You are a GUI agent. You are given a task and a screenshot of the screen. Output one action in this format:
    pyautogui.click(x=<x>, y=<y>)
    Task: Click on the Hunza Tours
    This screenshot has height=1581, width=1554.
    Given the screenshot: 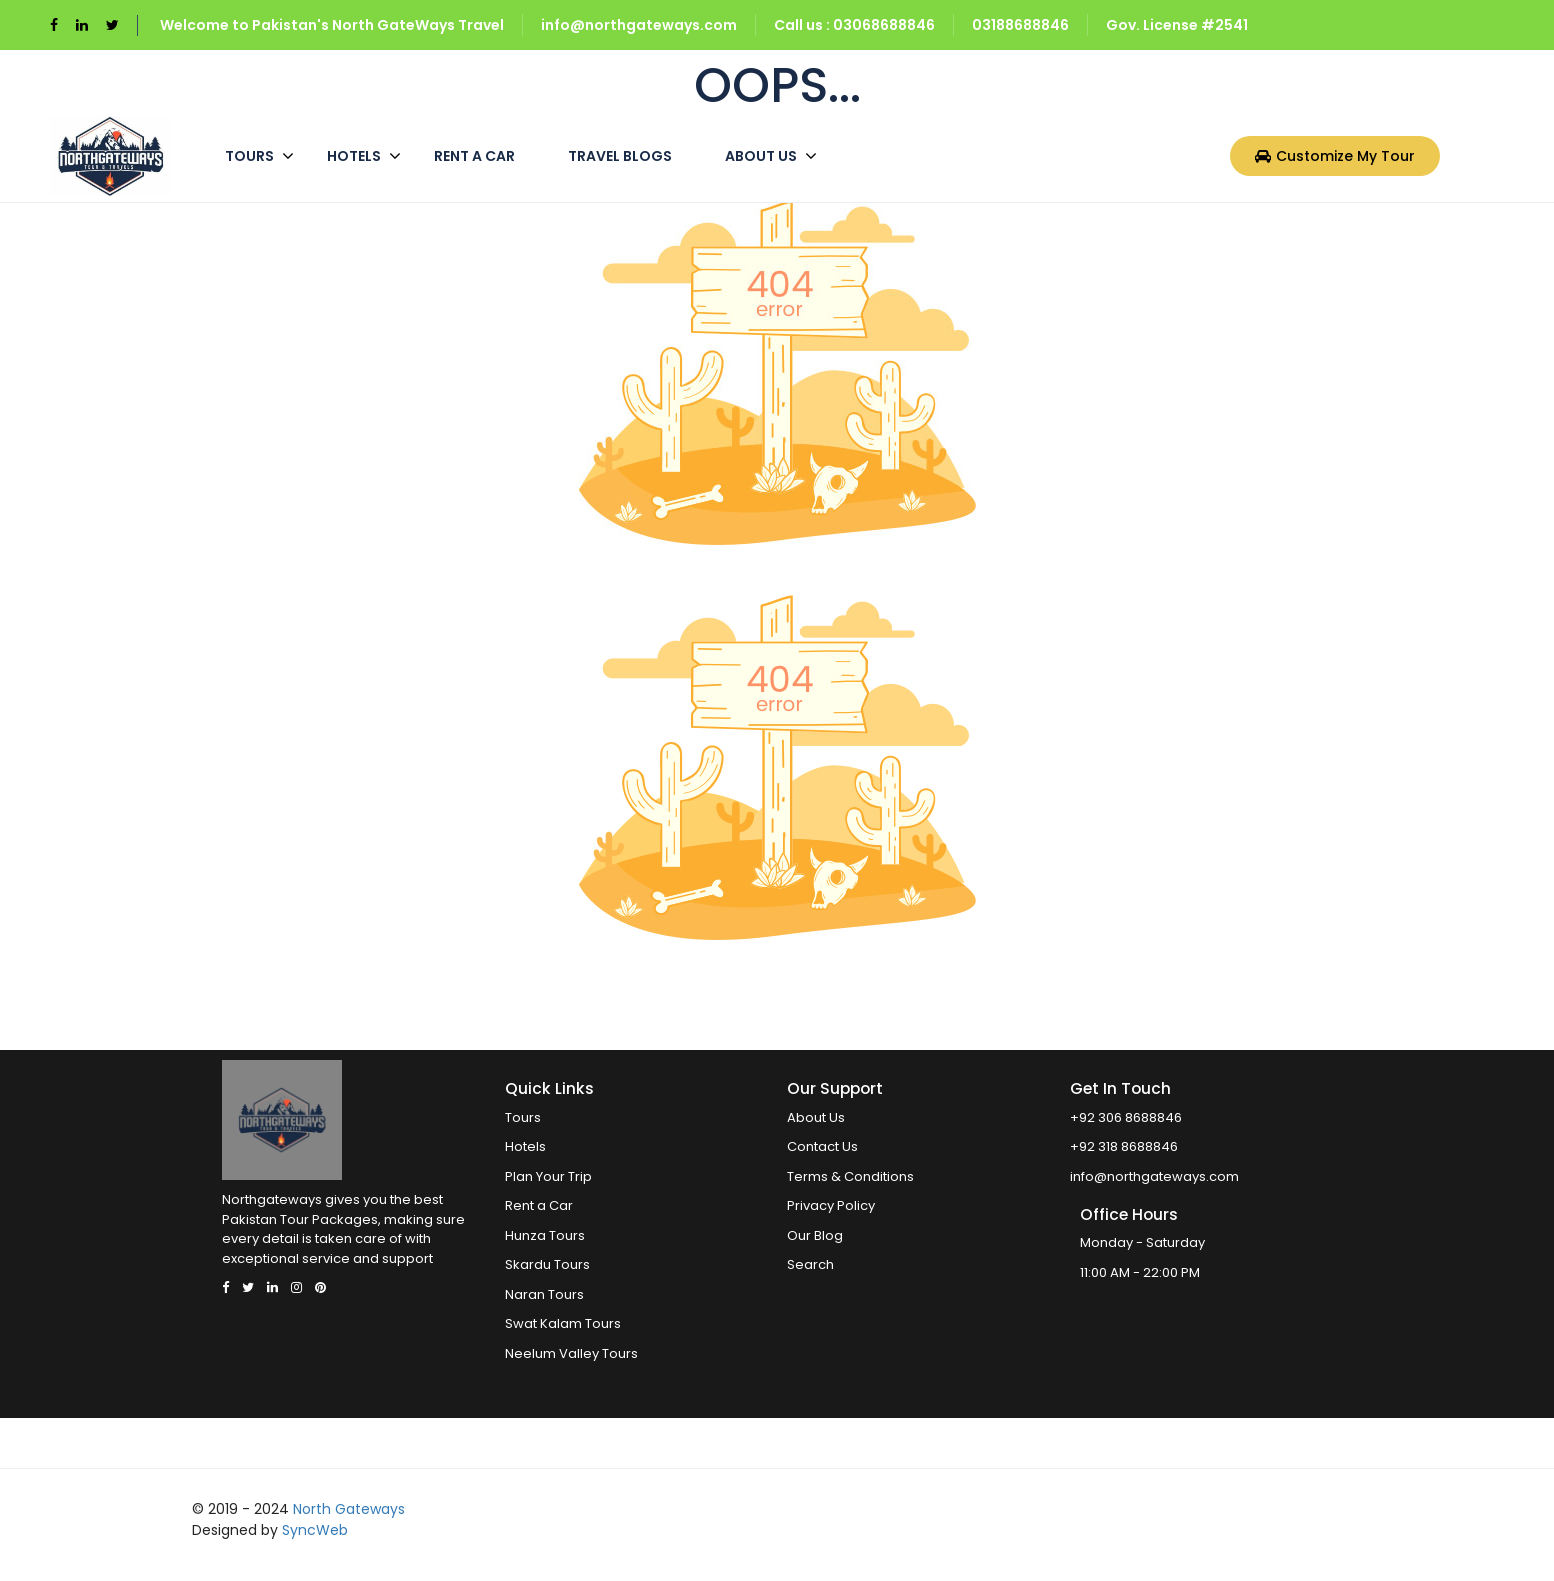 What is the action you would take?
    pyautogui.click(x=545, y=1235)
    